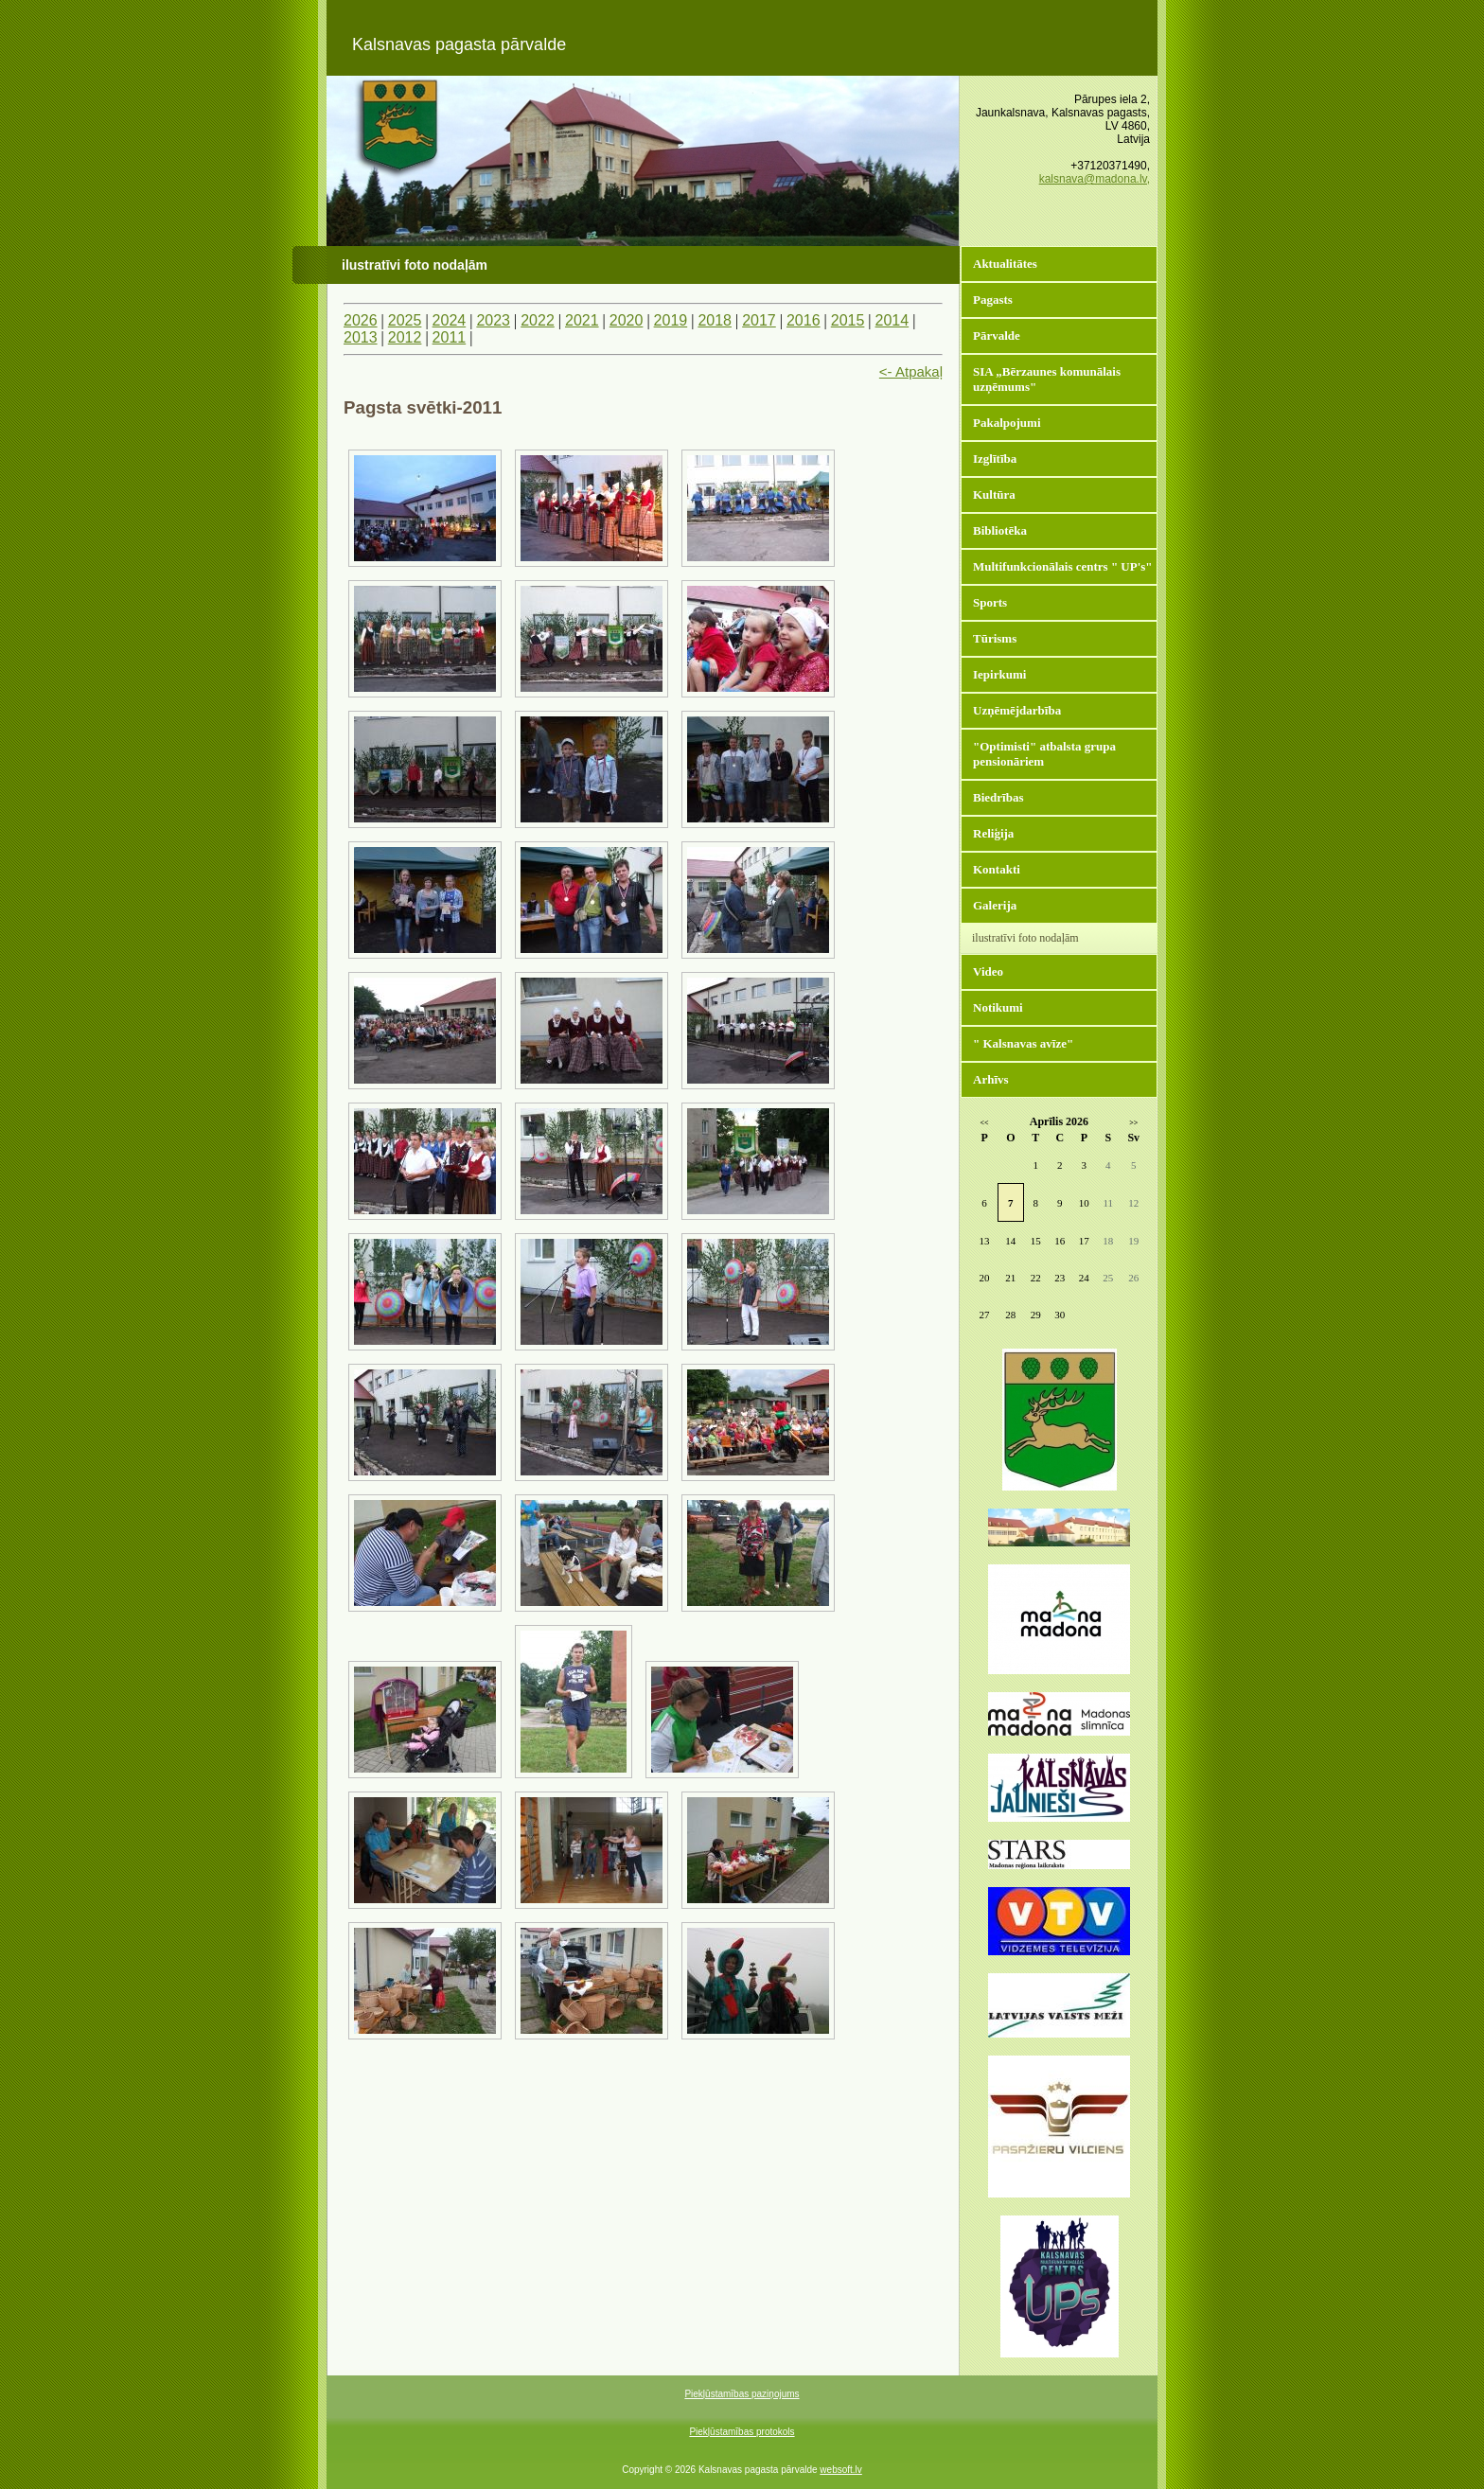  What do you see at coordinates (988, 971) in the screenshot?
I see `Video` at bounding box center [988, 971].